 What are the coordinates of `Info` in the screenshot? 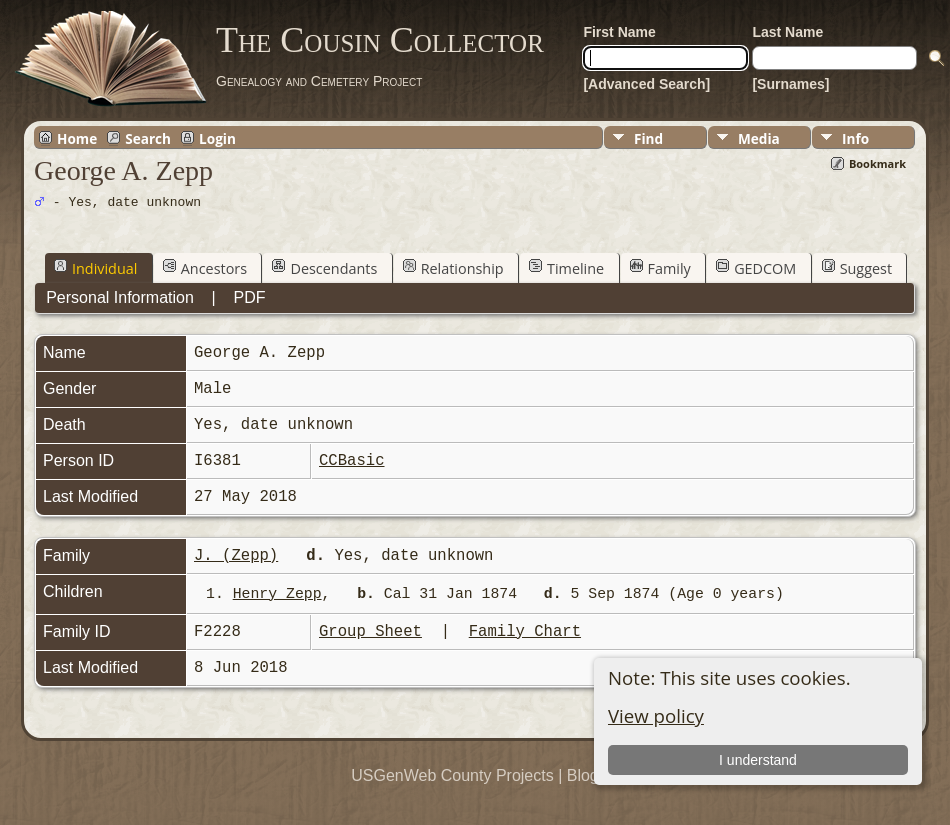 It's located at (855, 138).